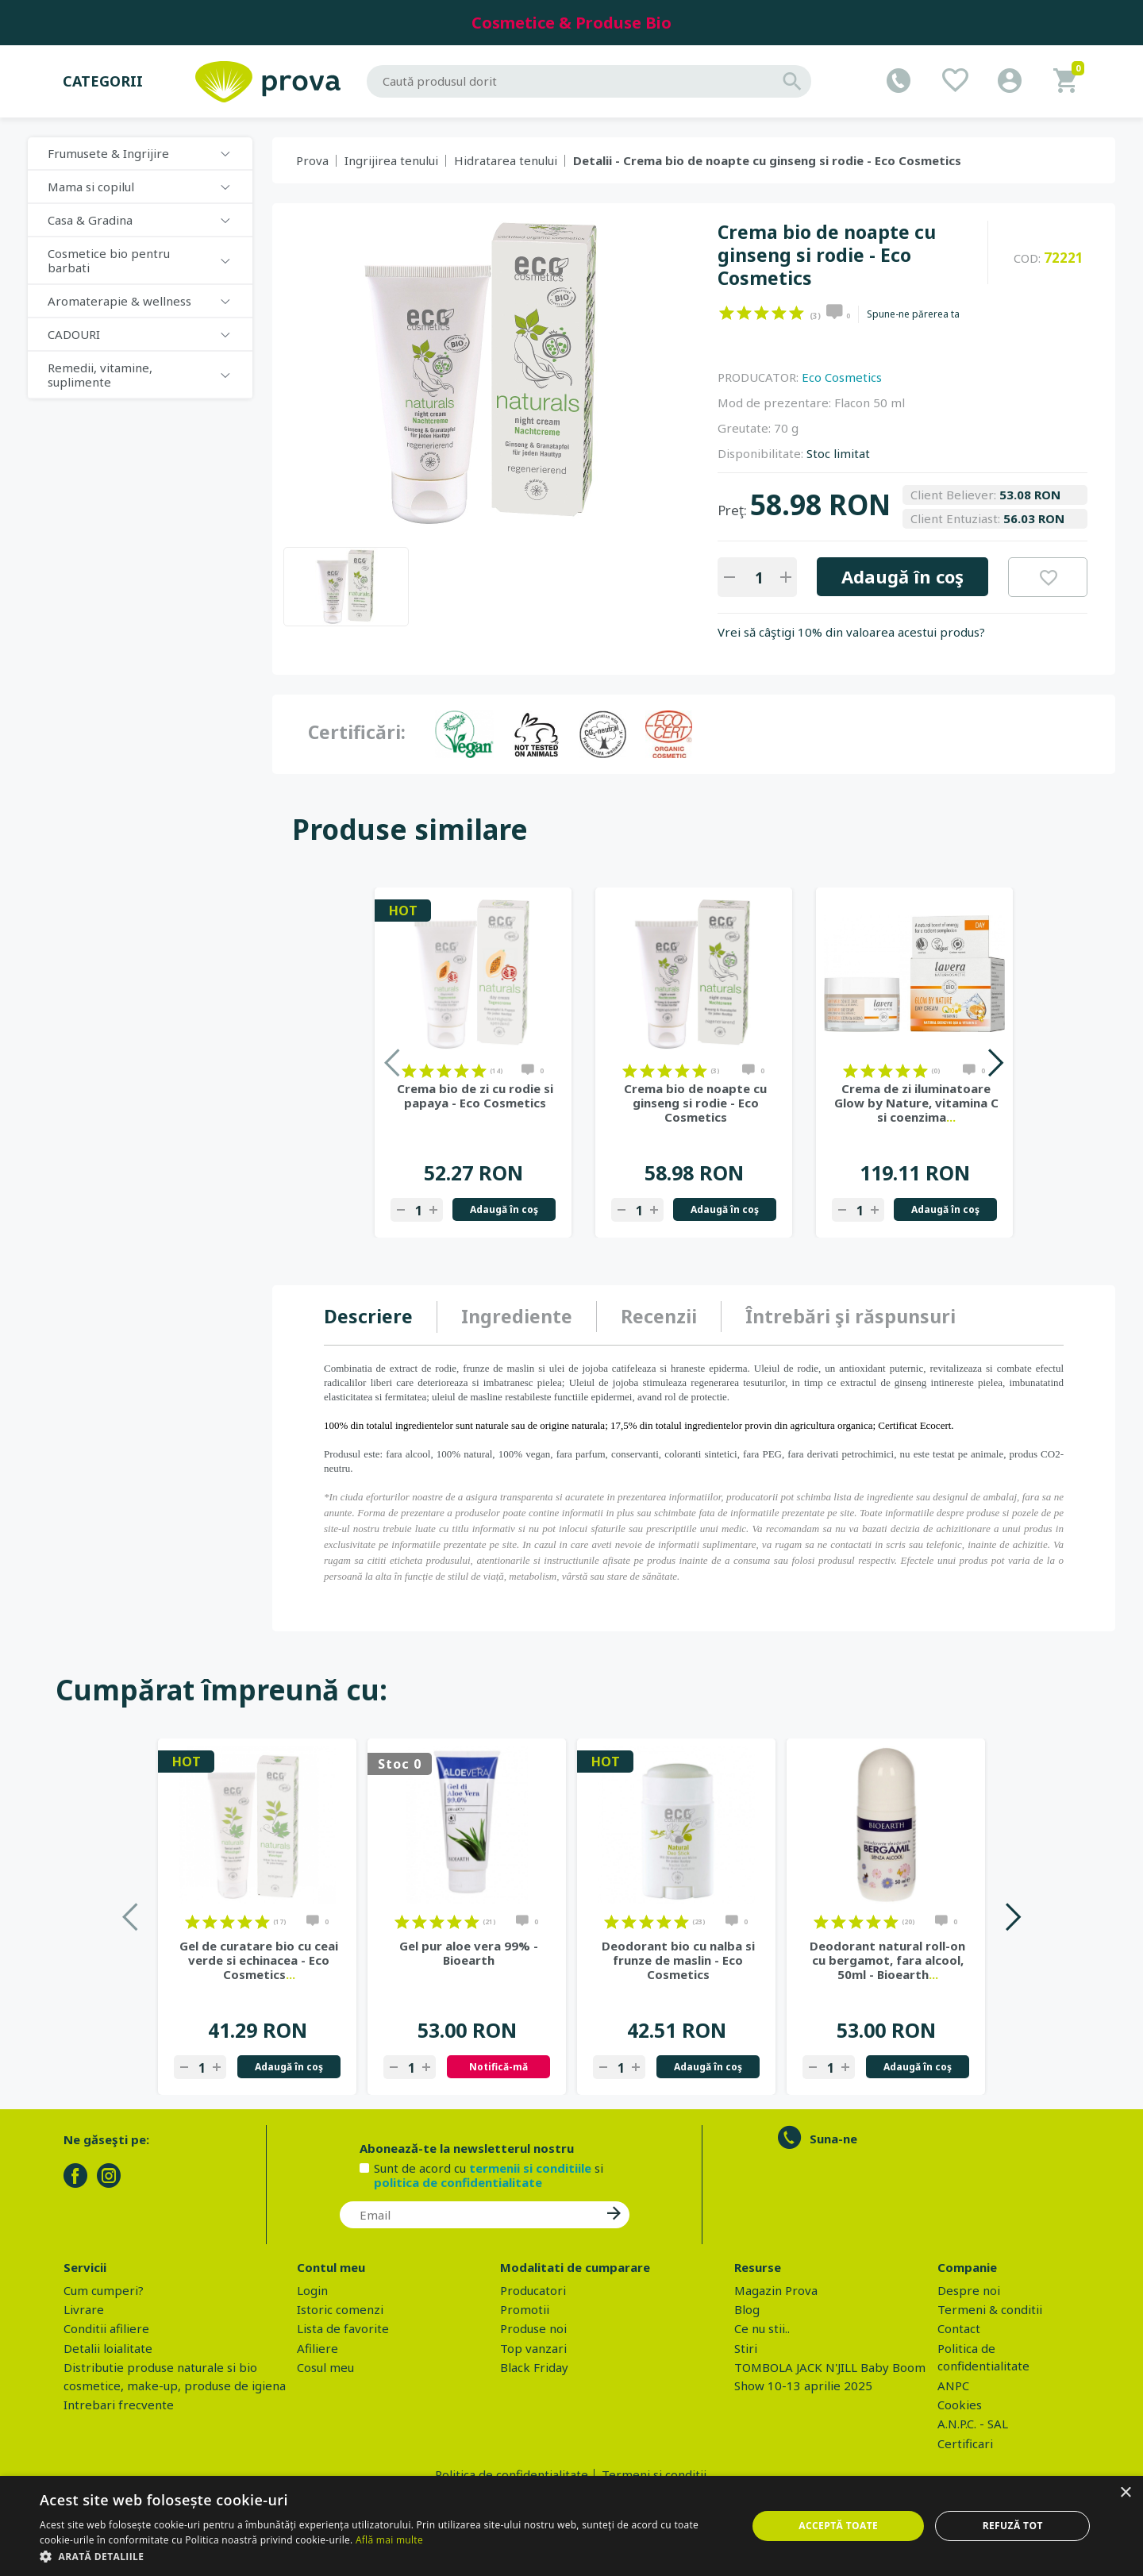  What do you see at coordinates (119, 301) in the screenshot?
I see `Aromaterapie & wellness` at bounding box center [119, 301].